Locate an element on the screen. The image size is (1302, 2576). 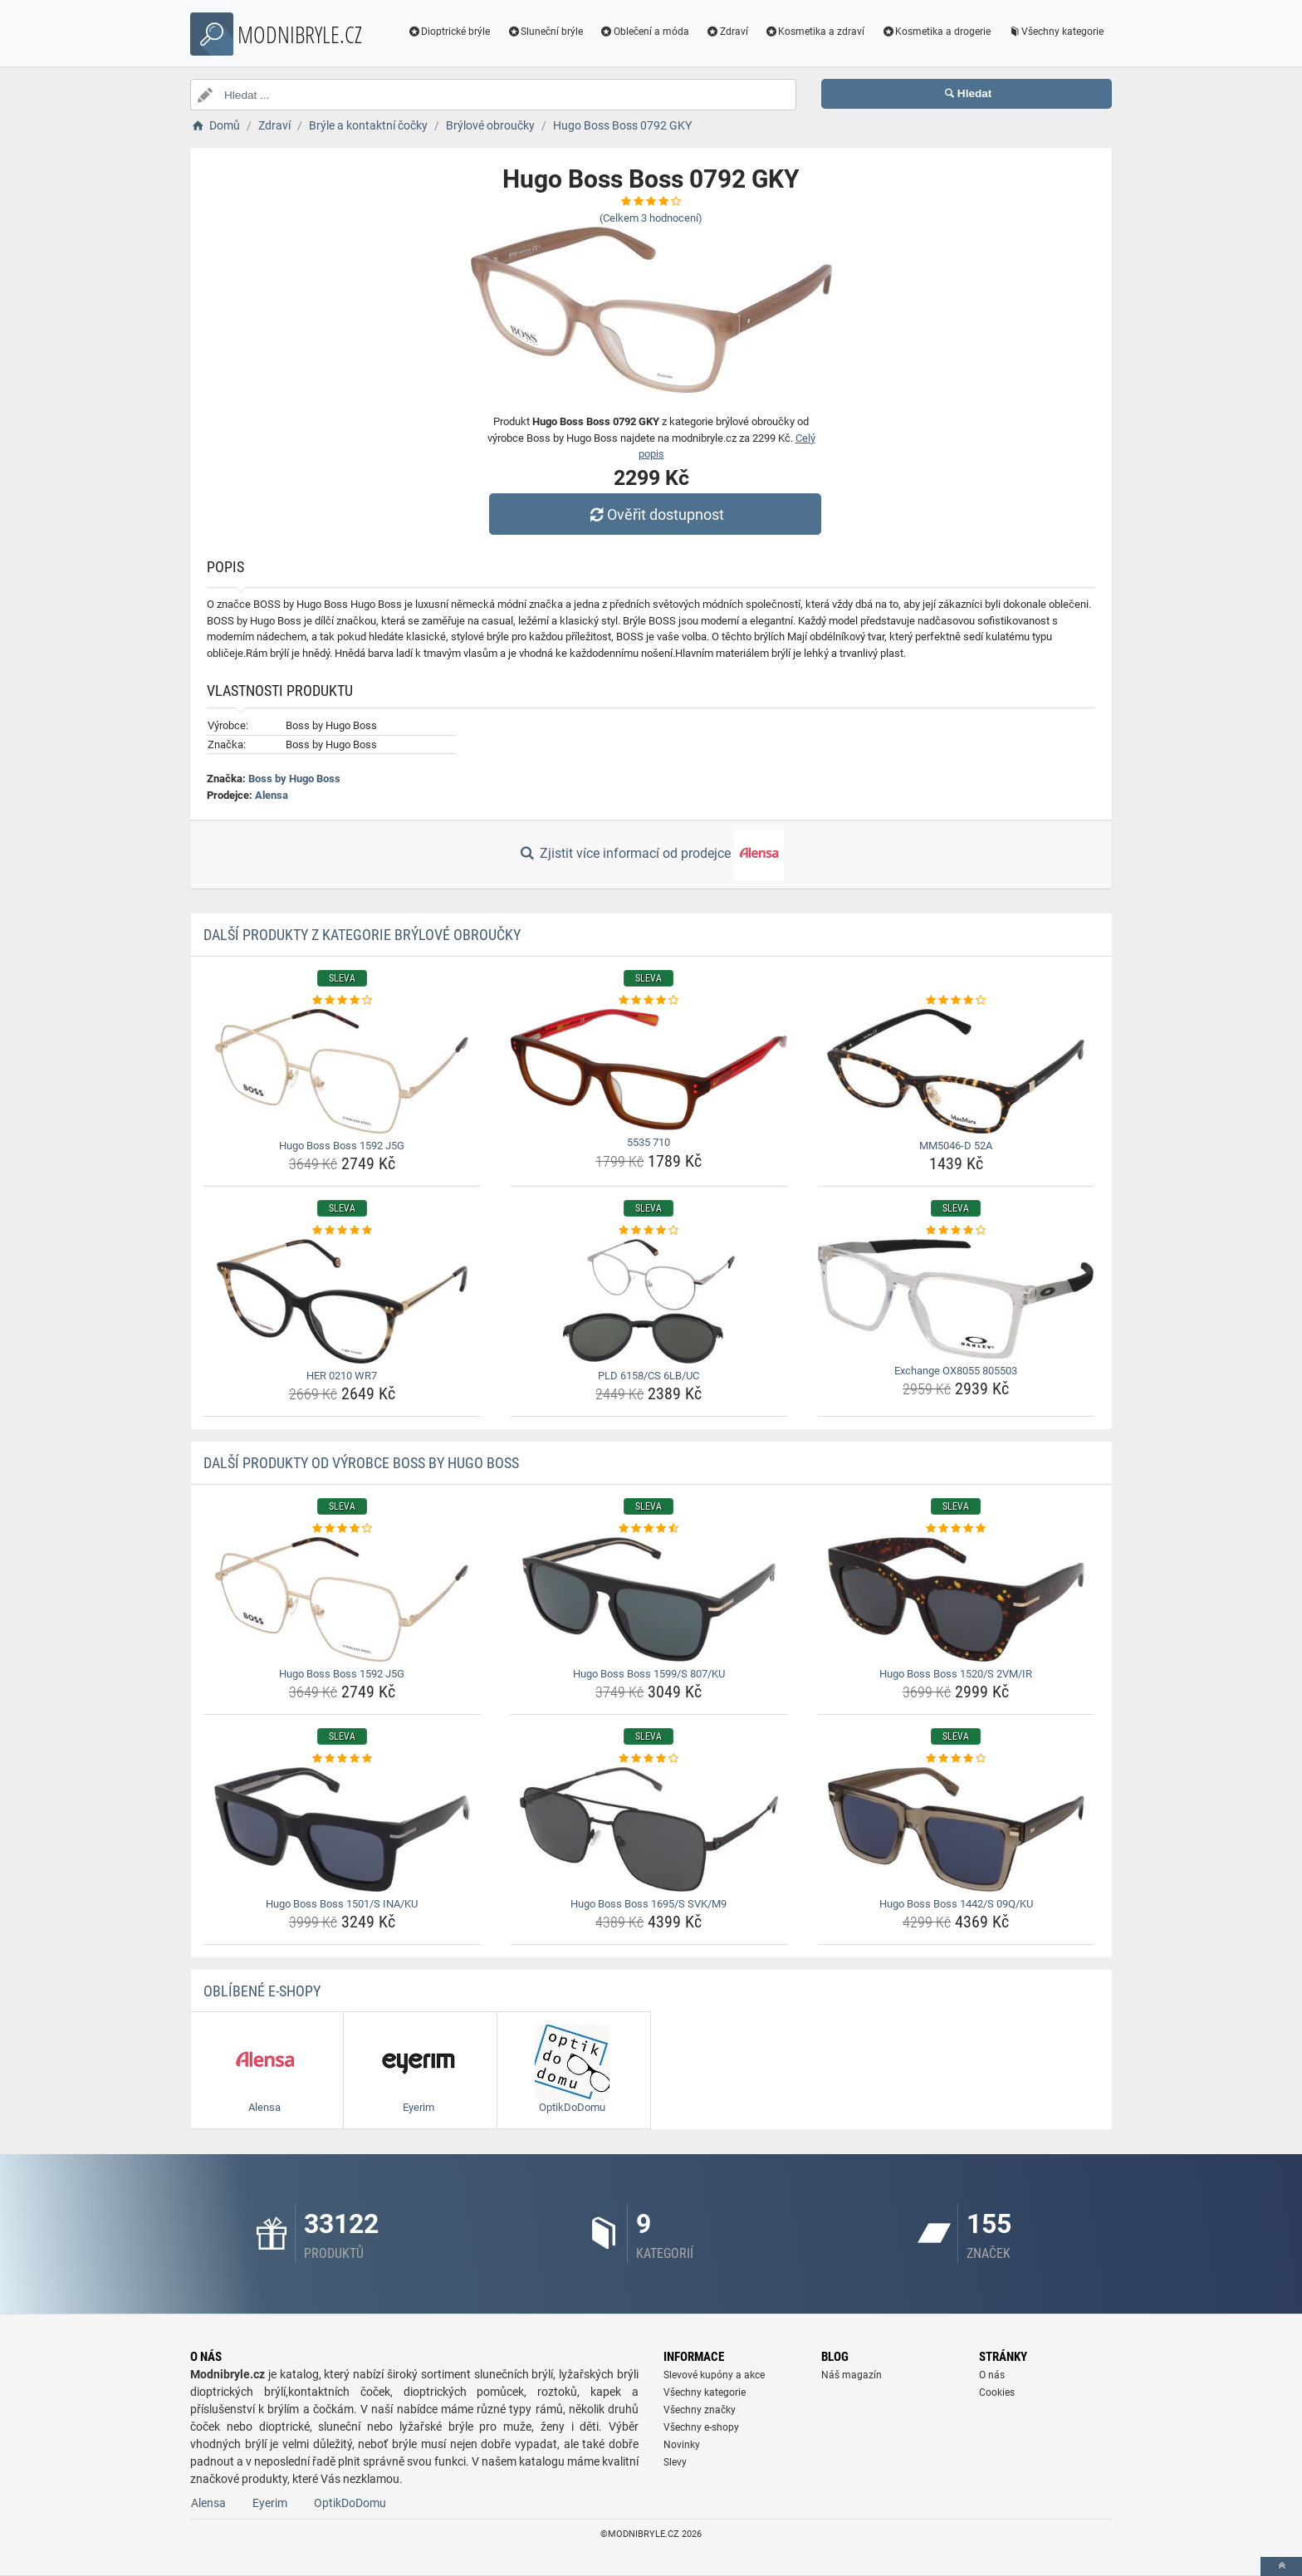
Další produkty od výrobce Boss by Hugo Boss is located at coordinates (361, 1463).